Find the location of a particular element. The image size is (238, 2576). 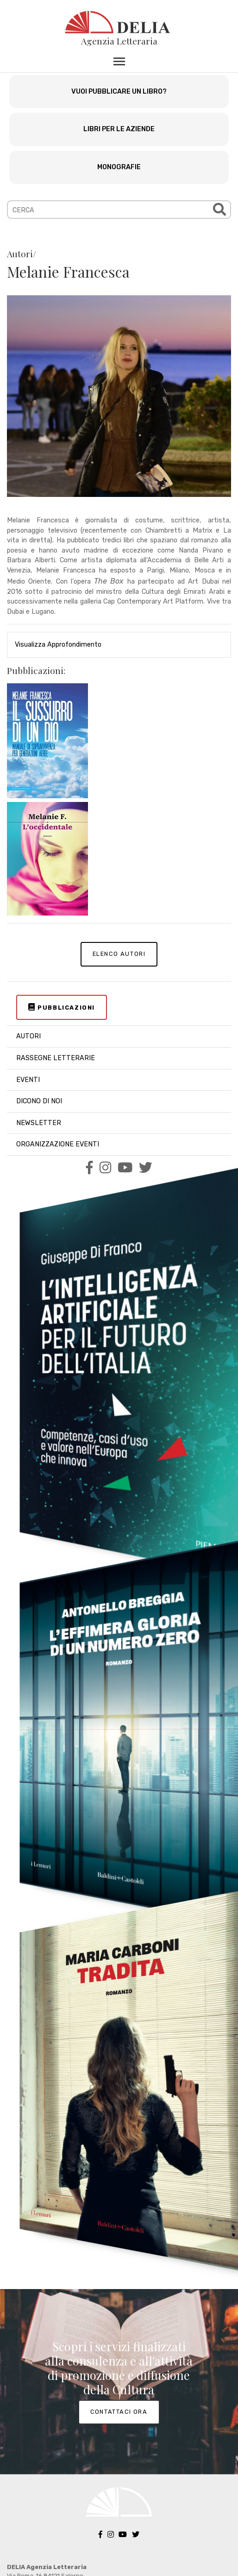

ELENCO AUTORI is located at coordinates (119, 953).